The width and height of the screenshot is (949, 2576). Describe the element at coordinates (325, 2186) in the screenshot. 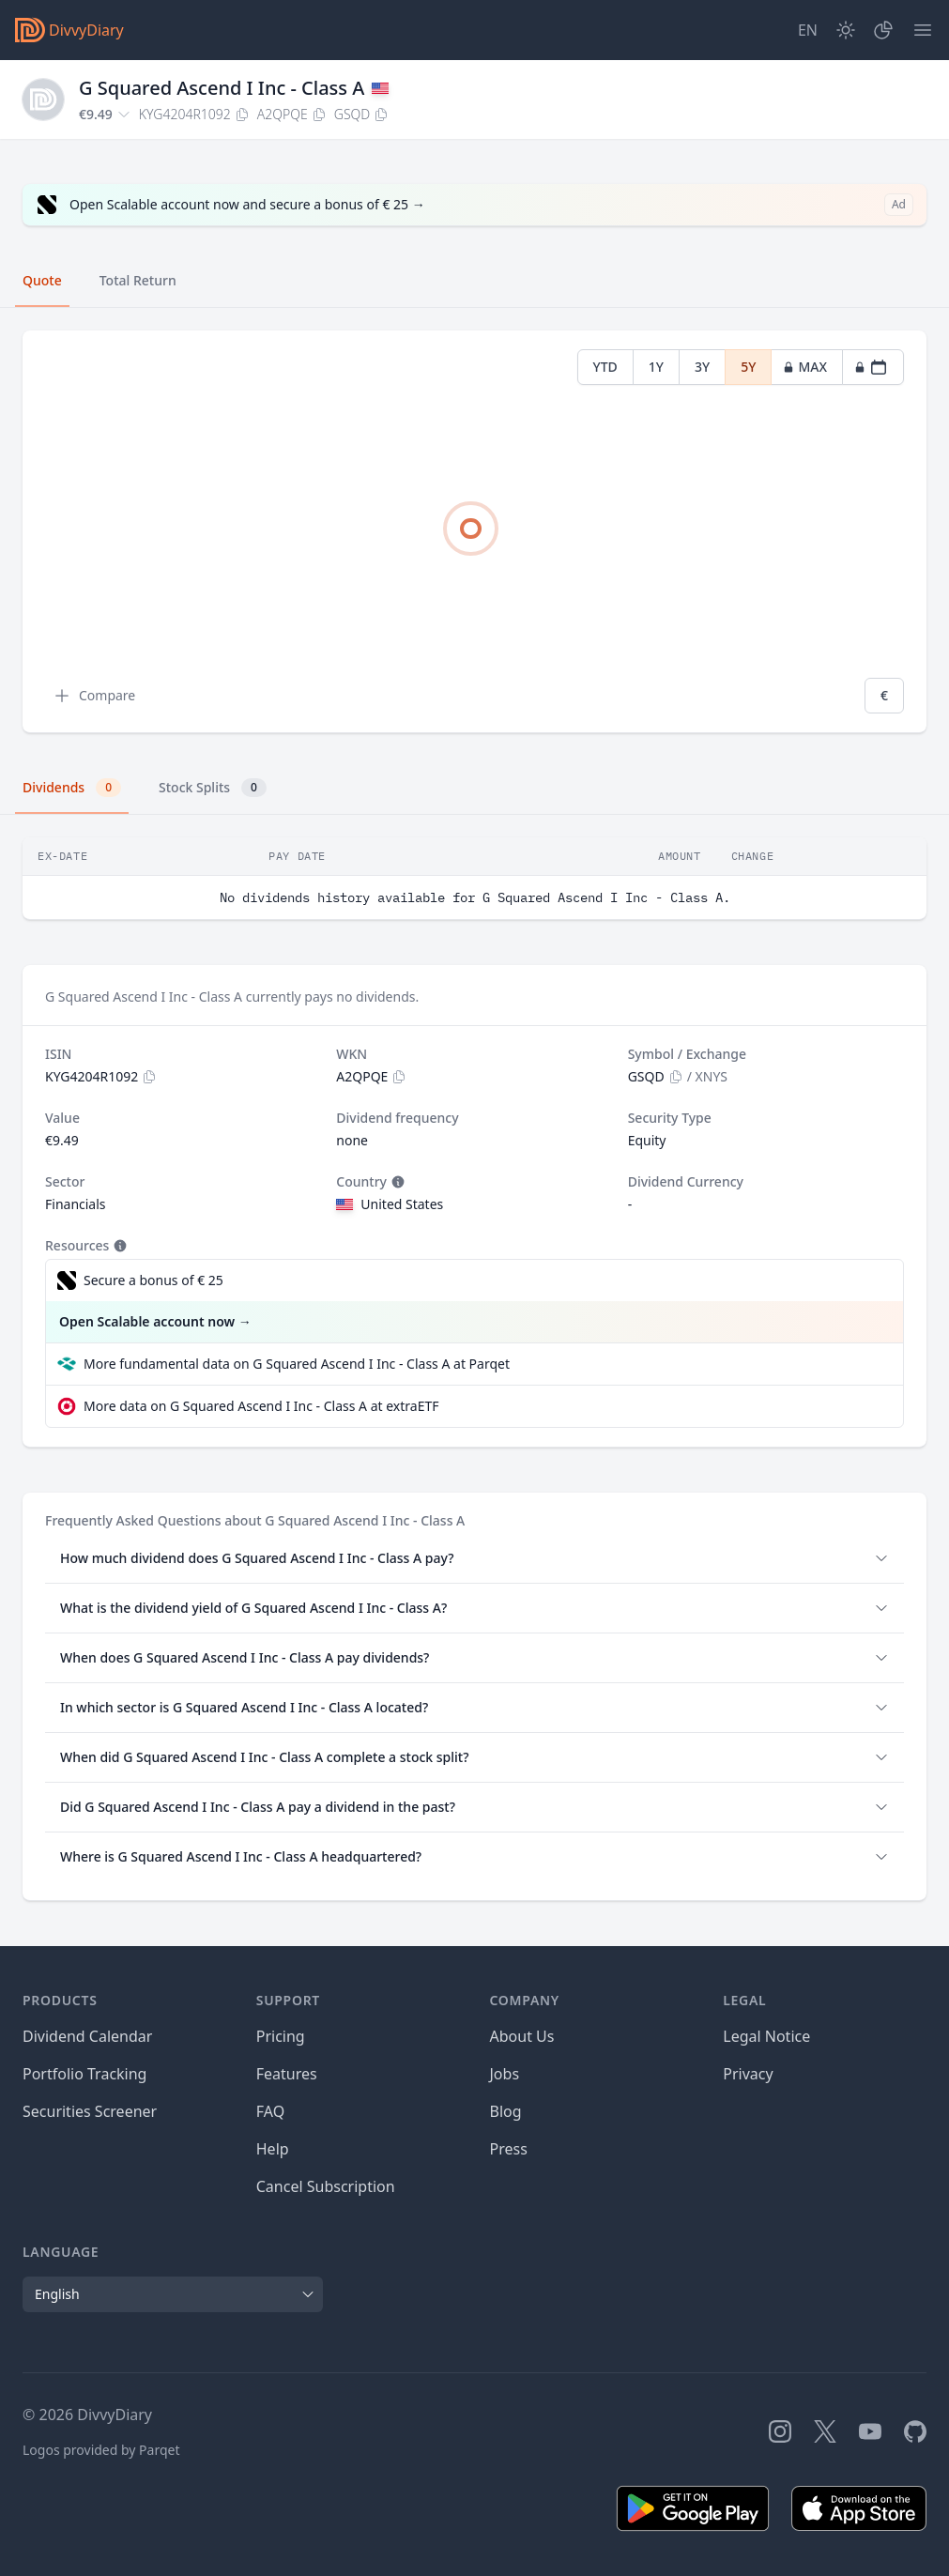

I see `Cancel Subscription` at that location.